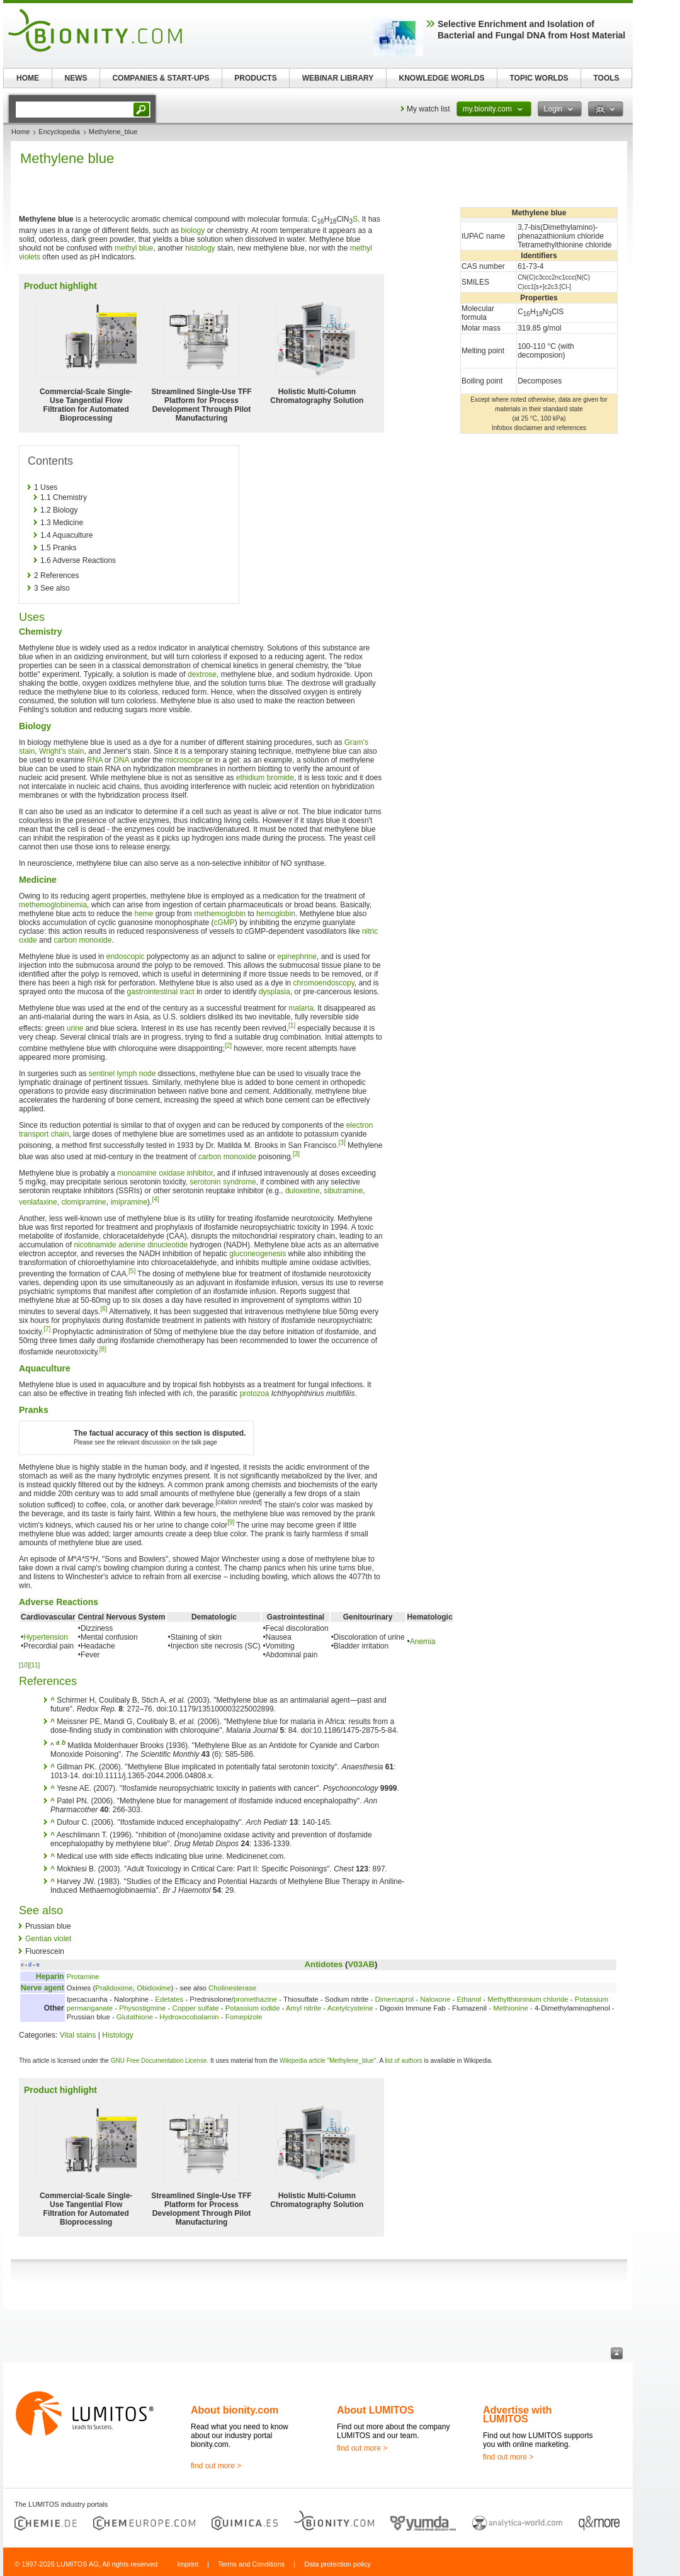 The width and height of the screenshot is (680, 2576). Describe the element at coordinates (142, 2008) in the screenshot. I see `Physostigmine` at that location.